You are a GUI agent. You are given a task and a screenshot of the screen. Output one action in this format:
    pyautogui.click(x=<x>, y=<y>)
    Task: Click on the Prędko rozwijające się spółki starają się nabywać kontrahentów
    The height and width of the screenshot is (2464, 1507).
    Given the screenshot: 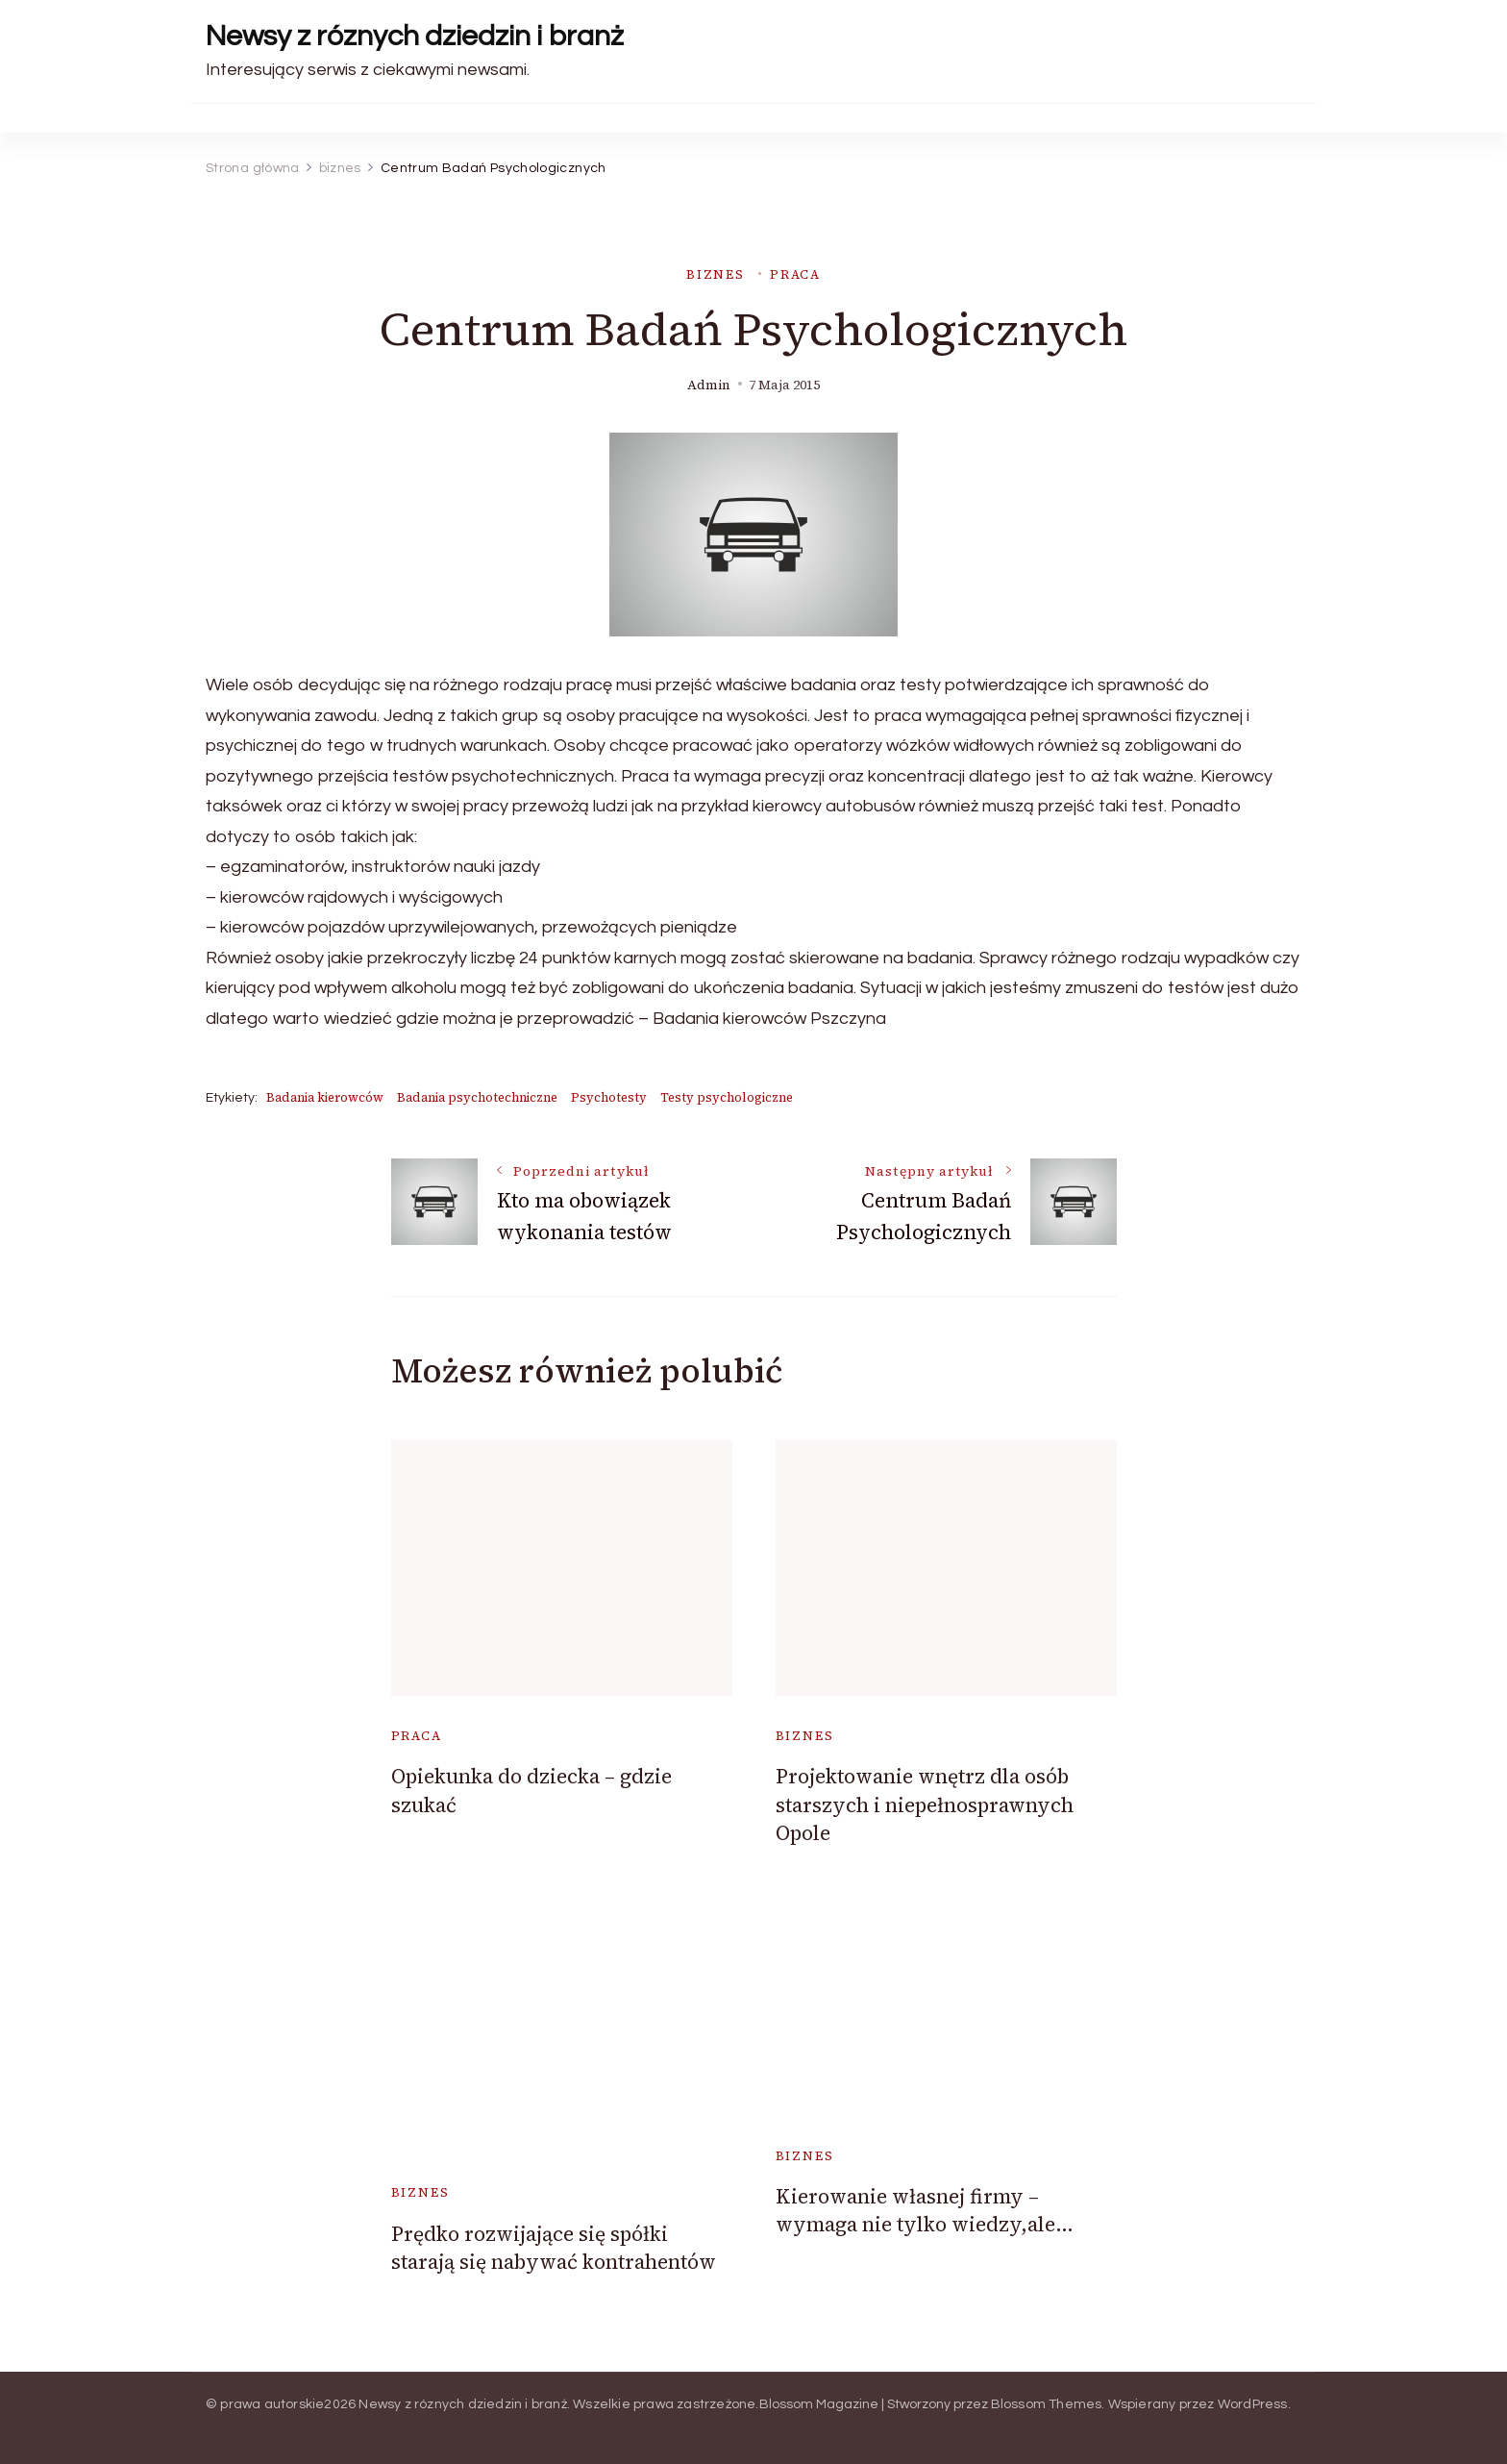 What is the action you would take?
    pyautogui.click(x=553, y=2248)
    